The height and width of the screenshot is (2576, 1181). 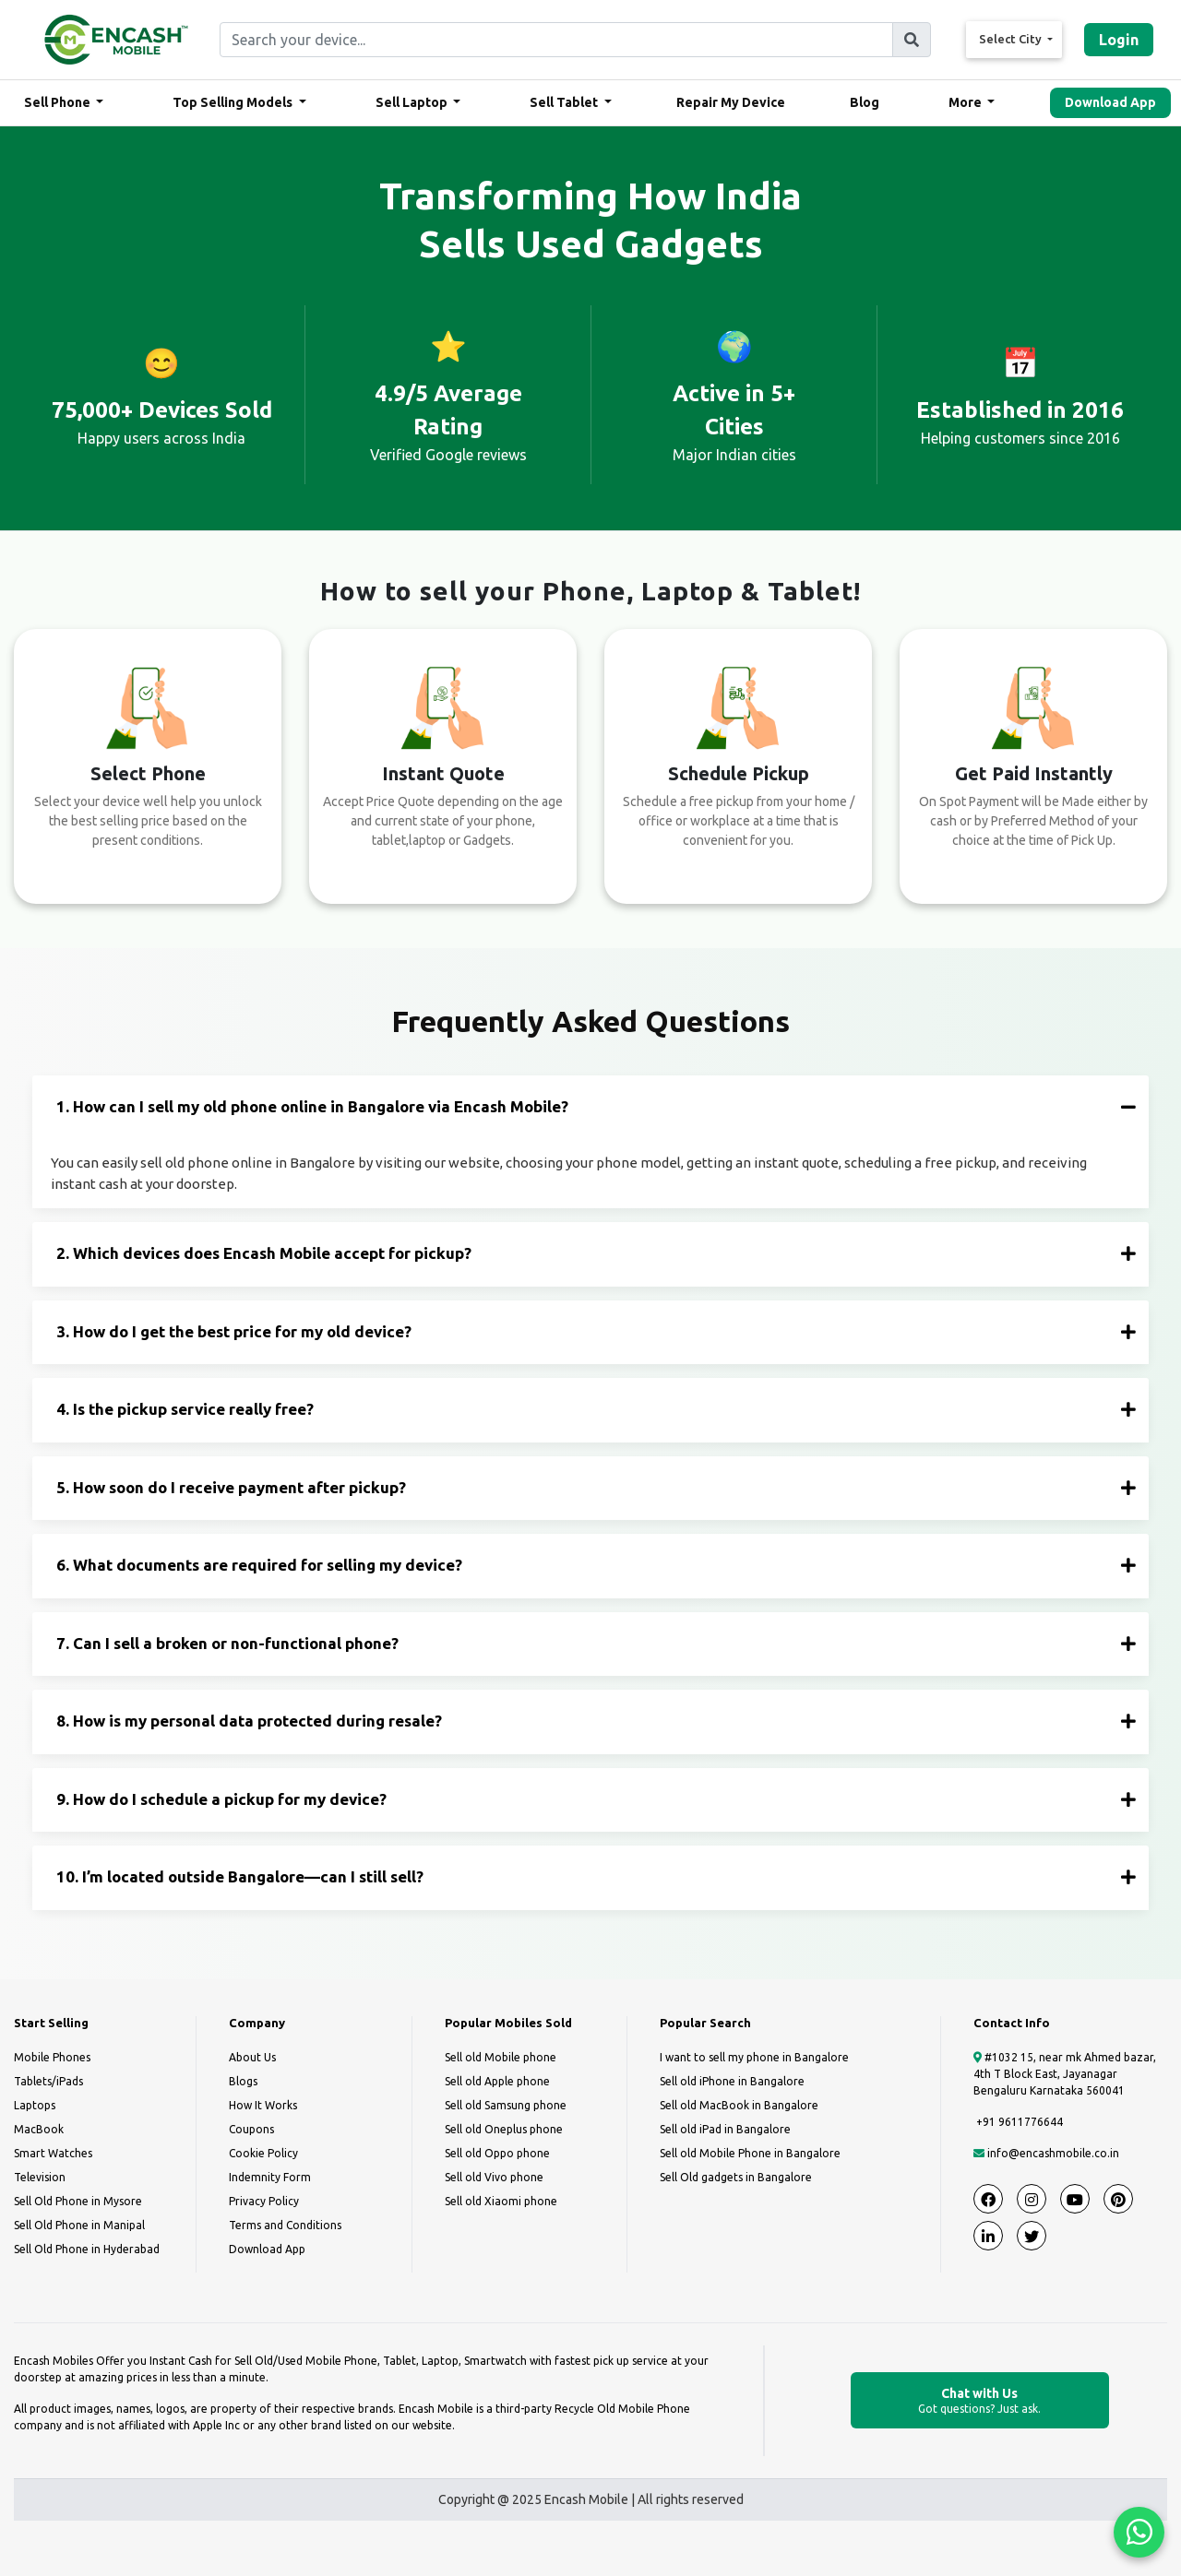 What do you see at coordinates (264, 2201) in the screenshot?
I see `Privacy Policy` at bounding box center [264, 2201].